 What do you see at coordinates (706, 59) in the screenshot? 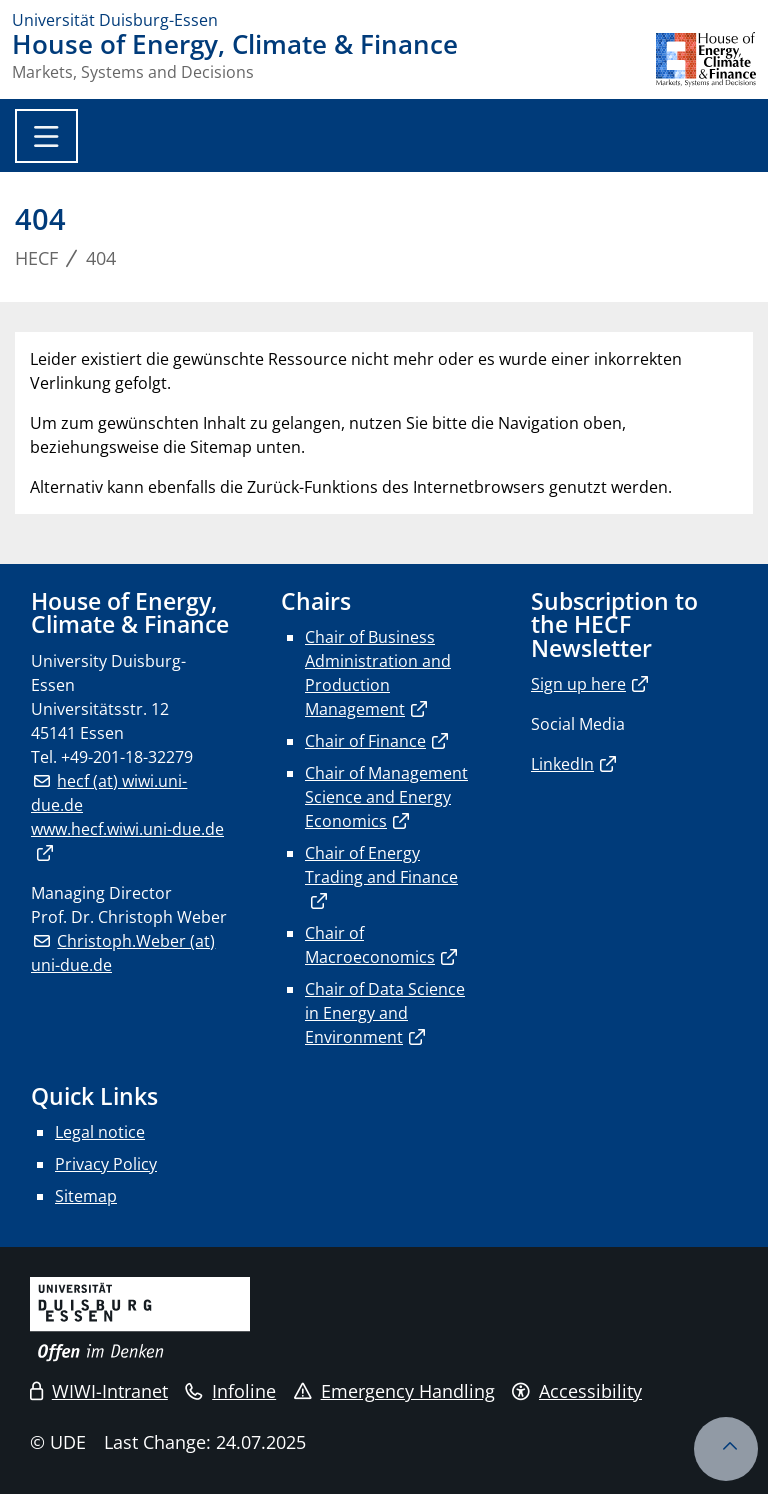
I see `[back to the main page]` at bounding box center [706, 59].